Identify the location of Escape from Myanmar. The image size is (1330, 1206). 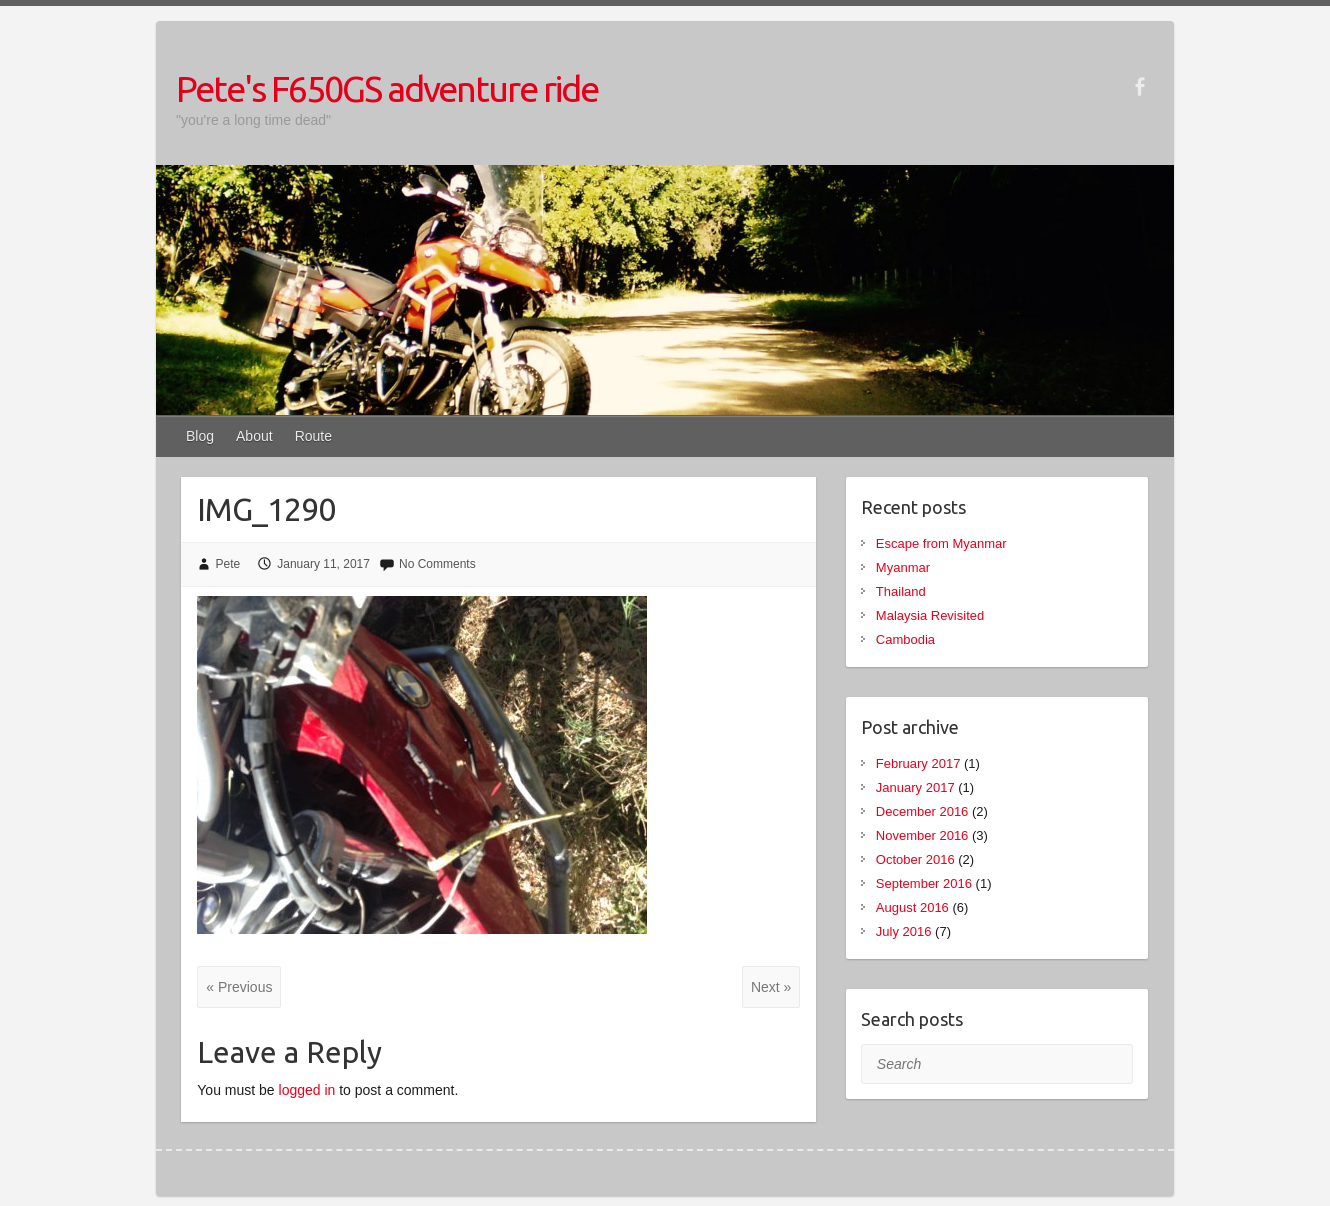
(941, 543).